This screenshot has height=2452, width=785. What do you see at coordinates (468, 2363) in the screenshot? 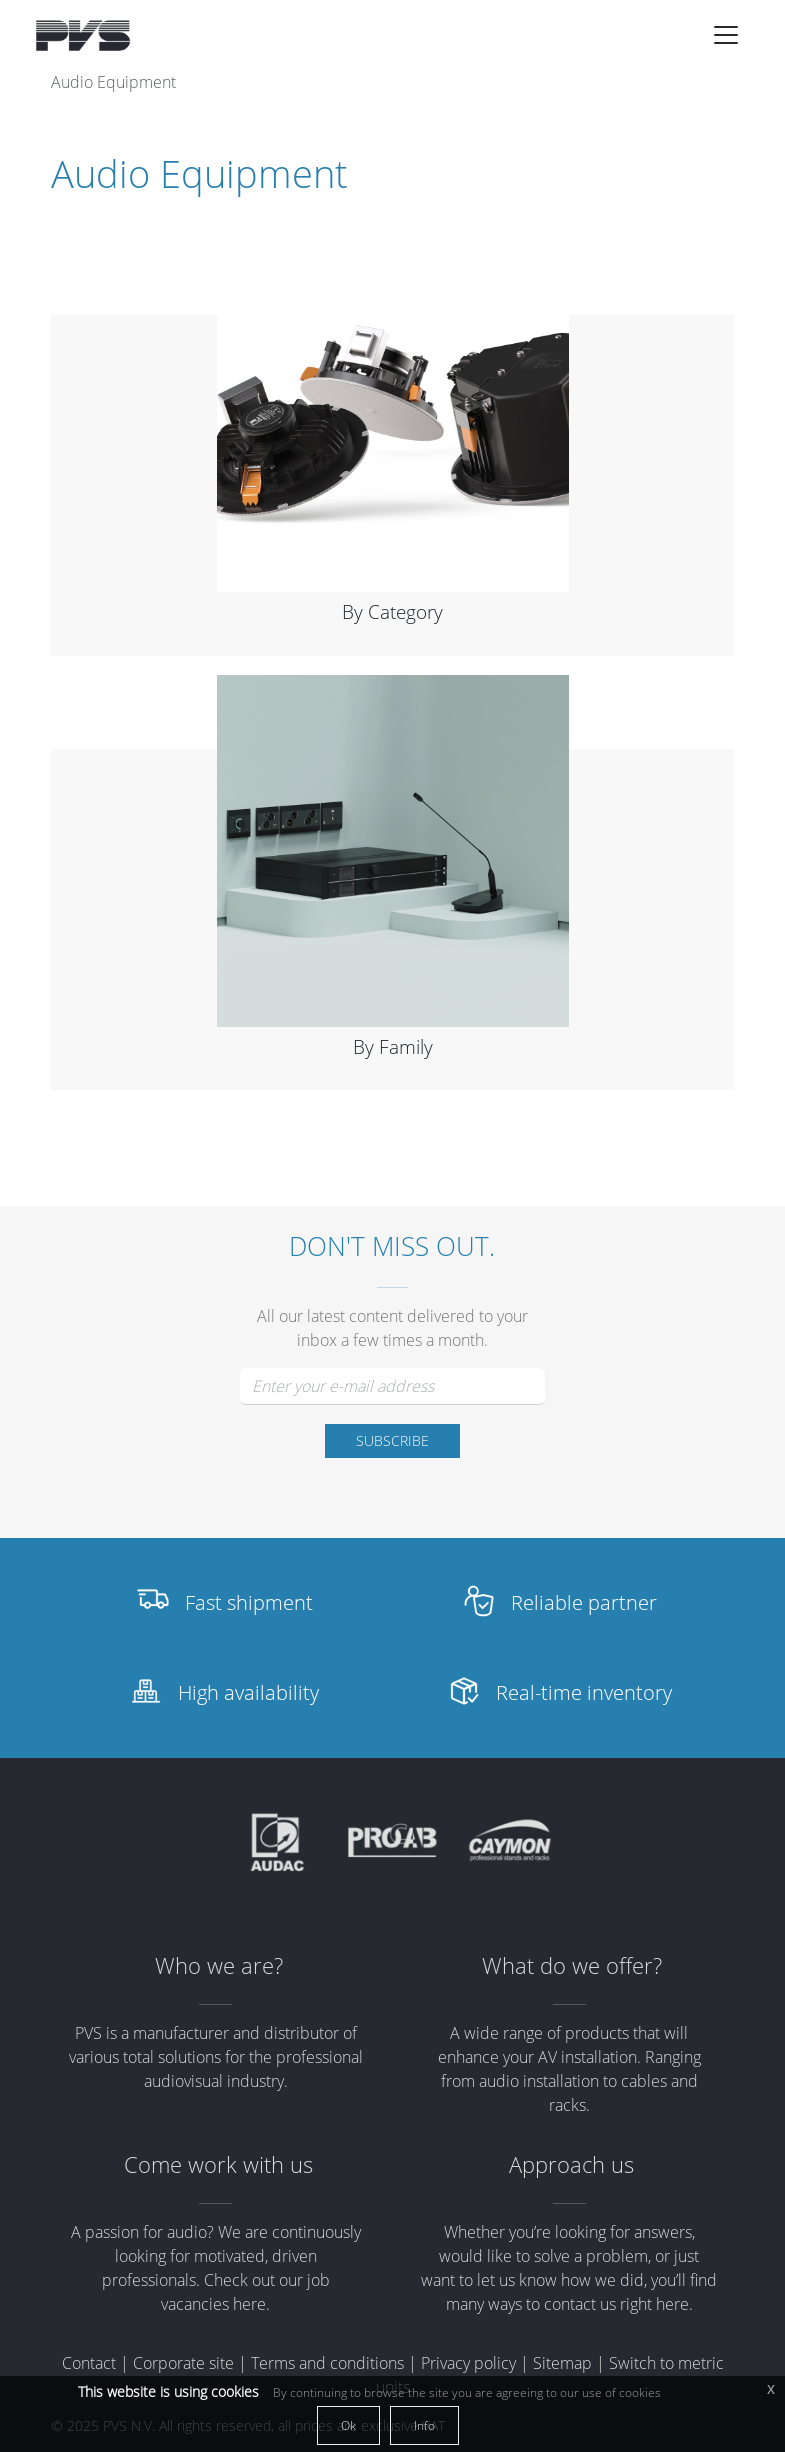
I see `Privacy policy` at bounding box center [468, 2363].